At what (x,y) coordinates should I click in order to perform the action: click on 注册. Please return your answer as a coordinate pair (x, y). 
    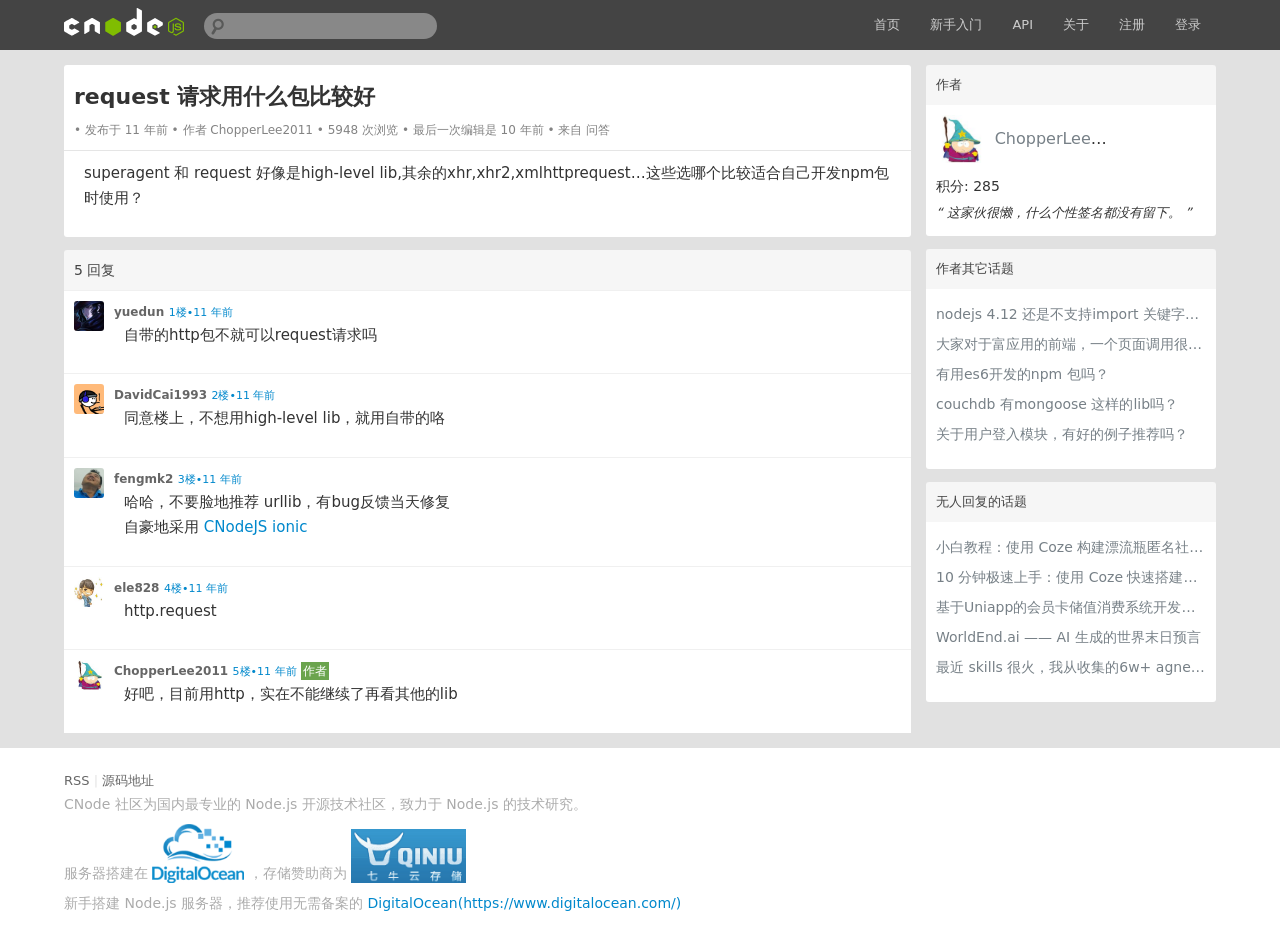
    Looking at the image, I should click on (1132, 24).